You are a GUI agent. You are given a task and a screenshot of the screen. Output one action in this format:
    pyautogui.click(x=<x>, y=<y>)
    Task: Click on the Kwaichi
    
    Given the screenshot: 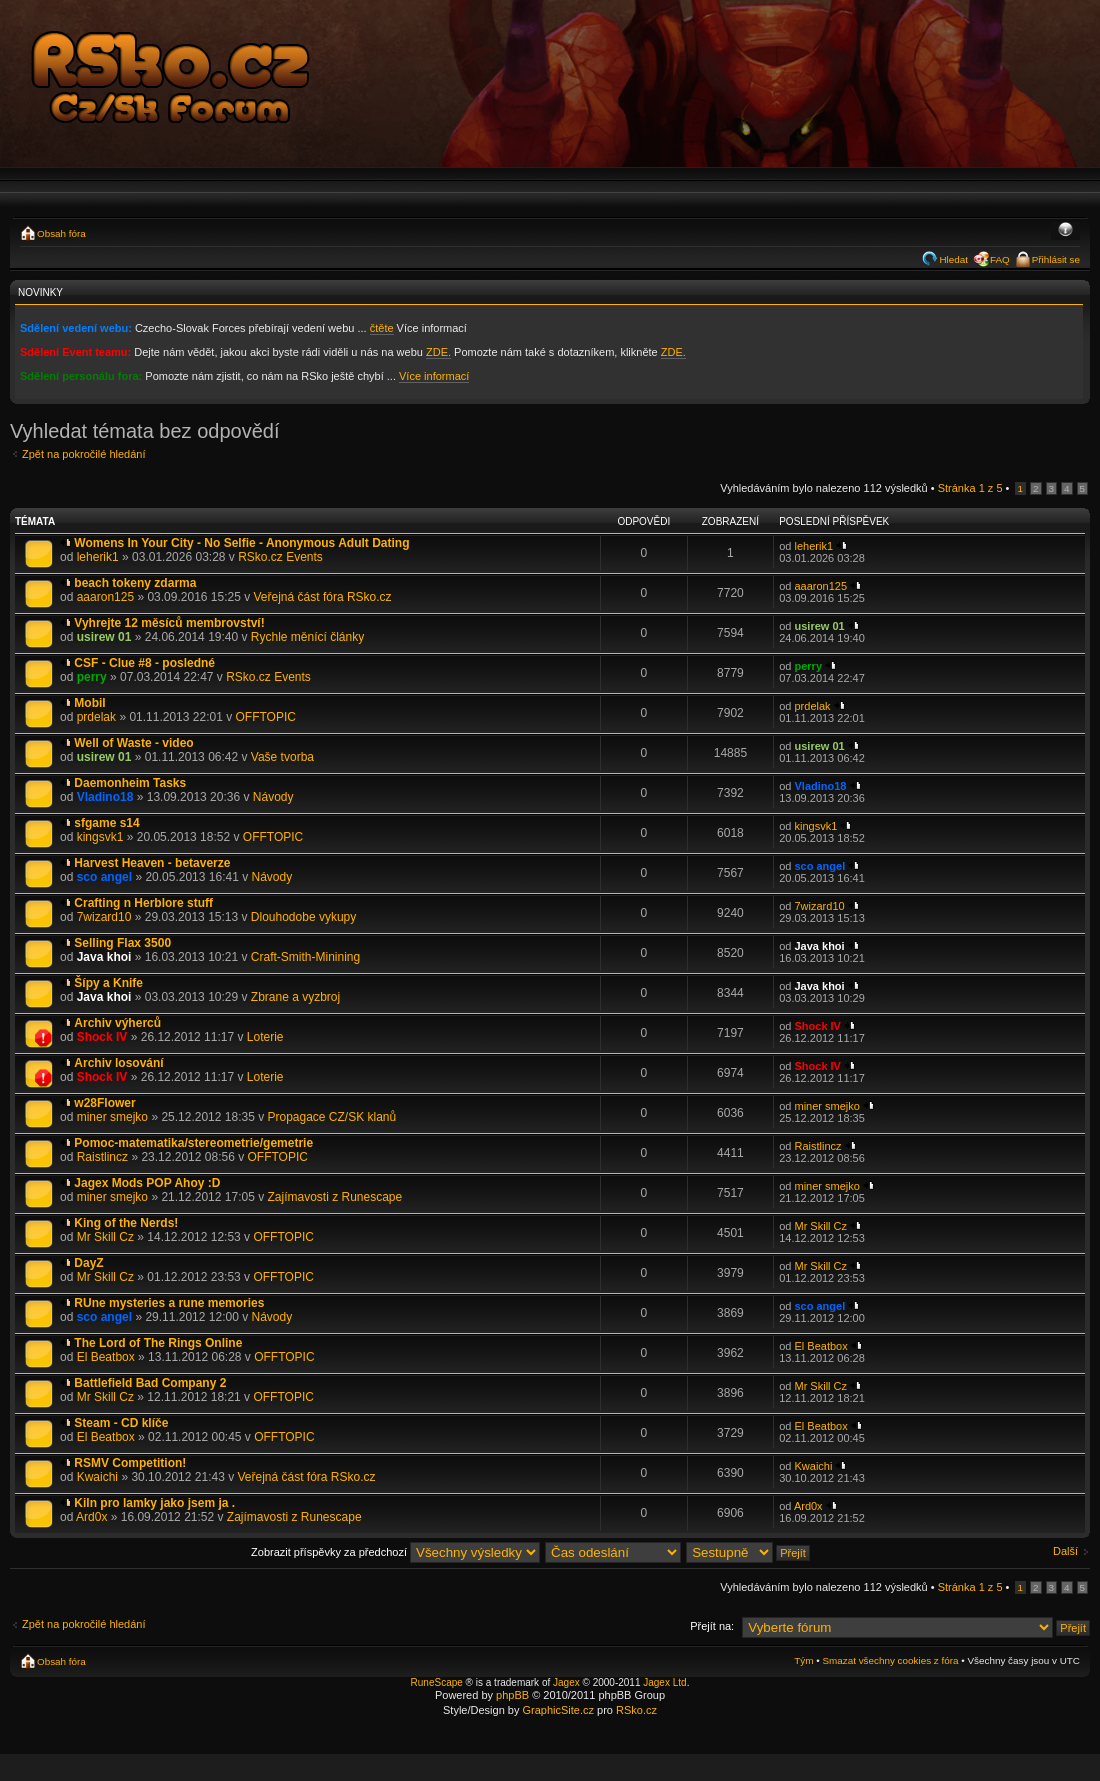 What is the action you would take?
    pyautogui.click(x=97, y=1477)
    